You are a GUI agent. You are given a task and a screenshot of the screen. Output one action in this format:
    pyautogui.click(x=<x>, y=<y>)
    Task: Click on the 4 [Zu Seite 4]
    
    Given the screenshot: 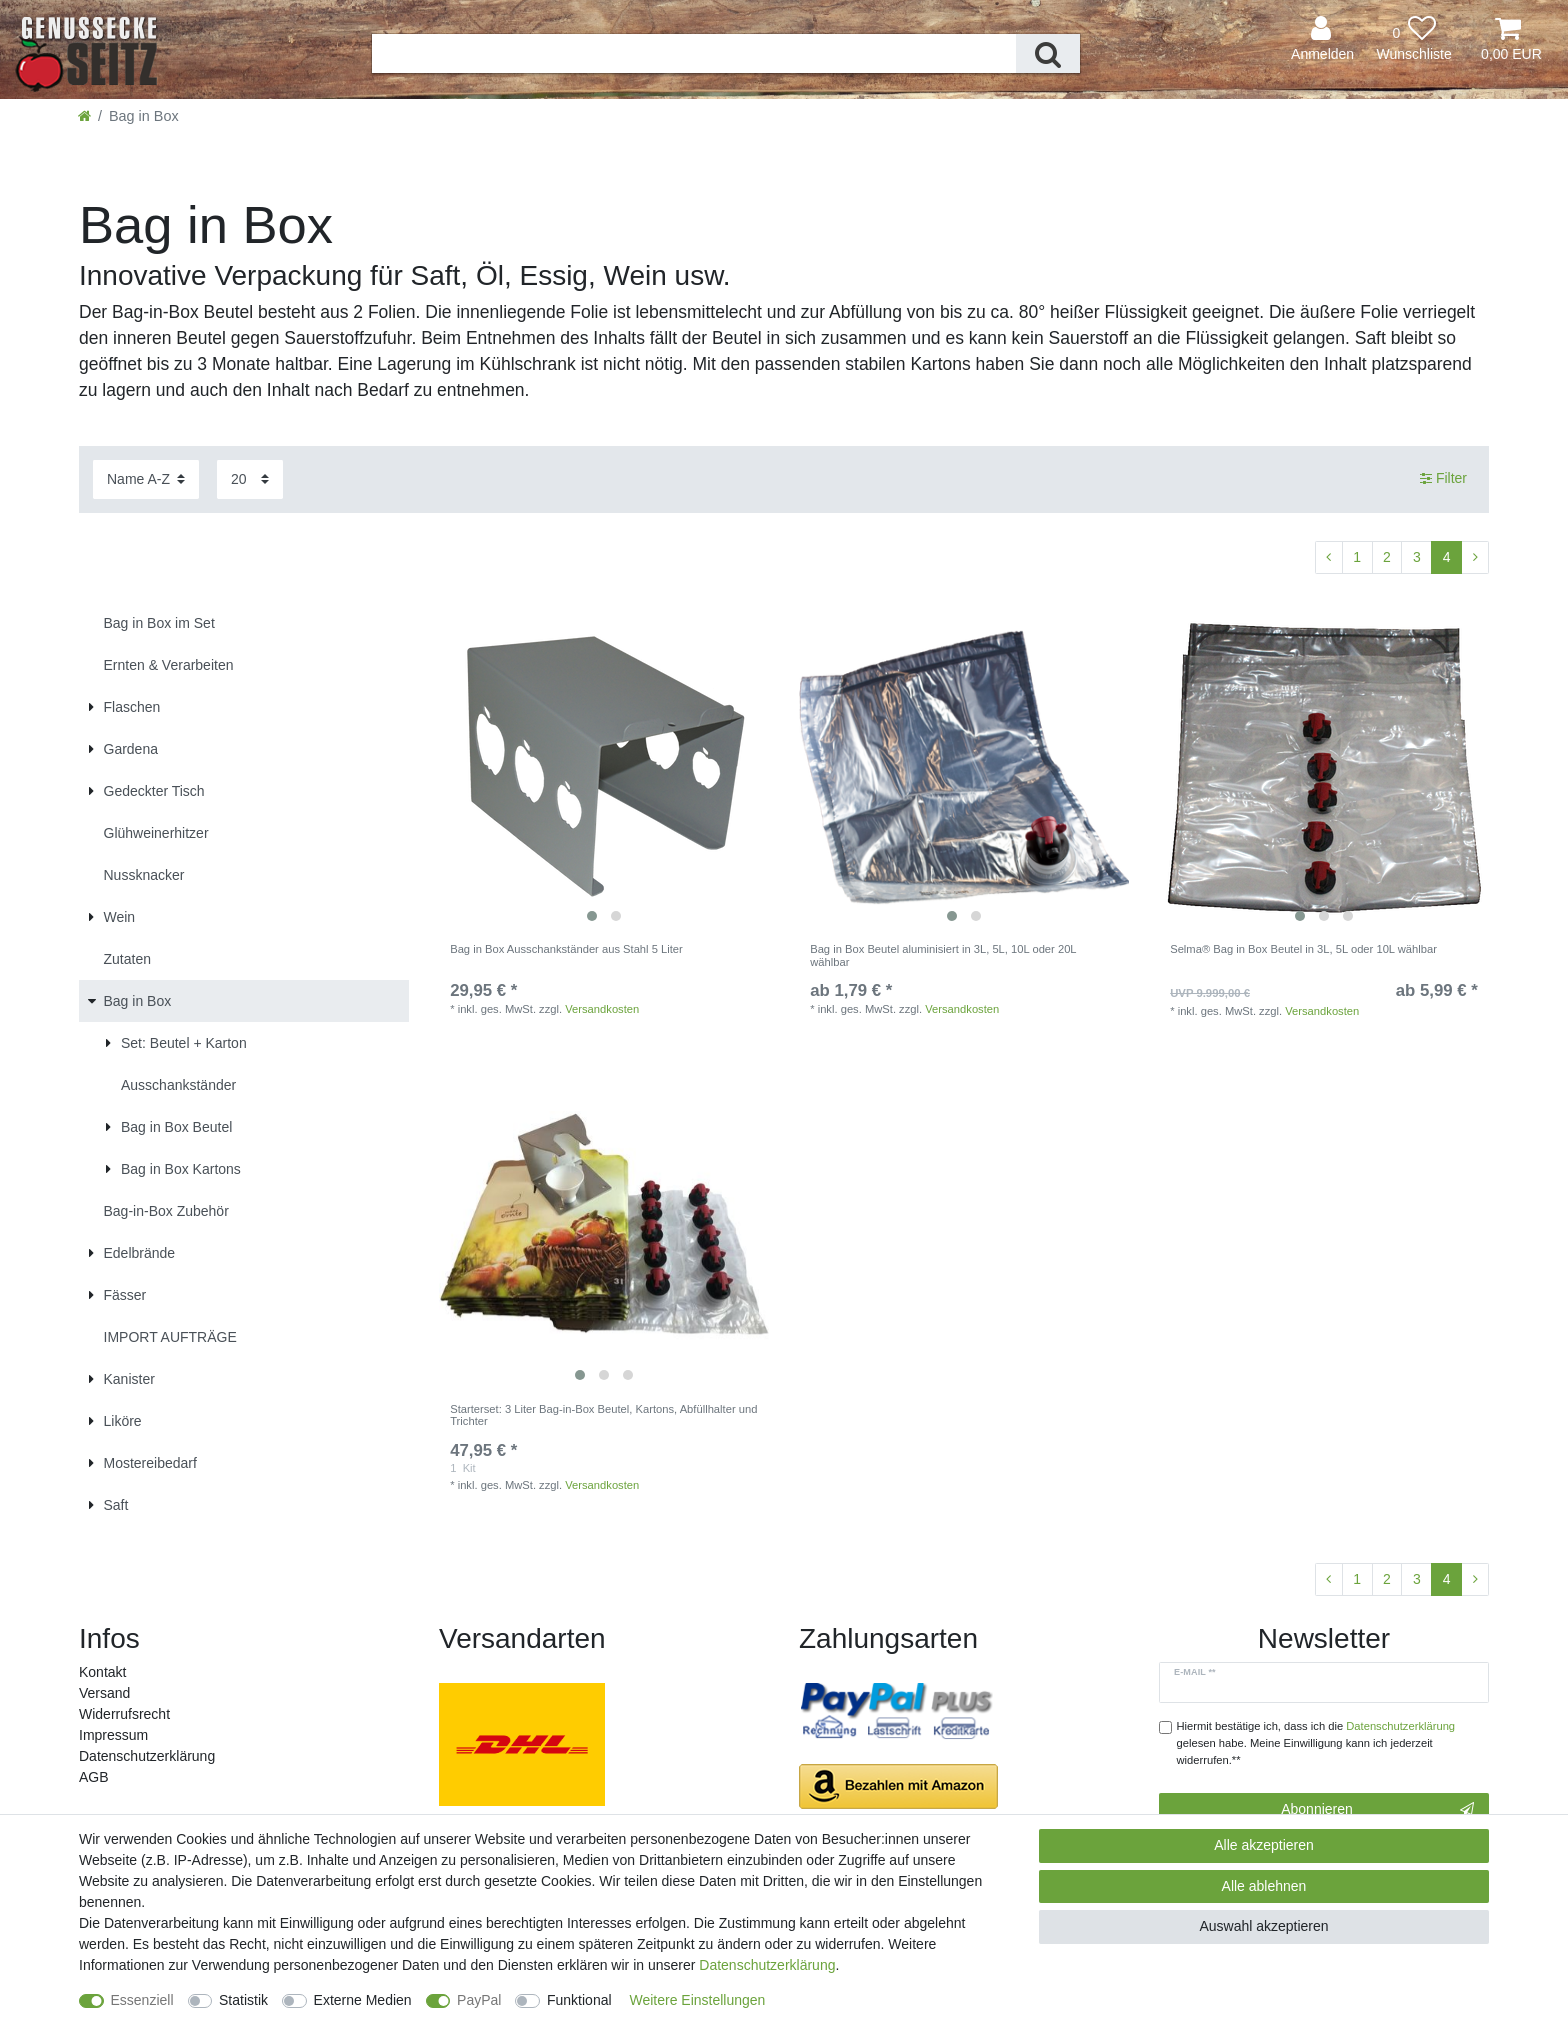 What is the action you would take?
    pyautogui.click(x=1447, y=557)
    